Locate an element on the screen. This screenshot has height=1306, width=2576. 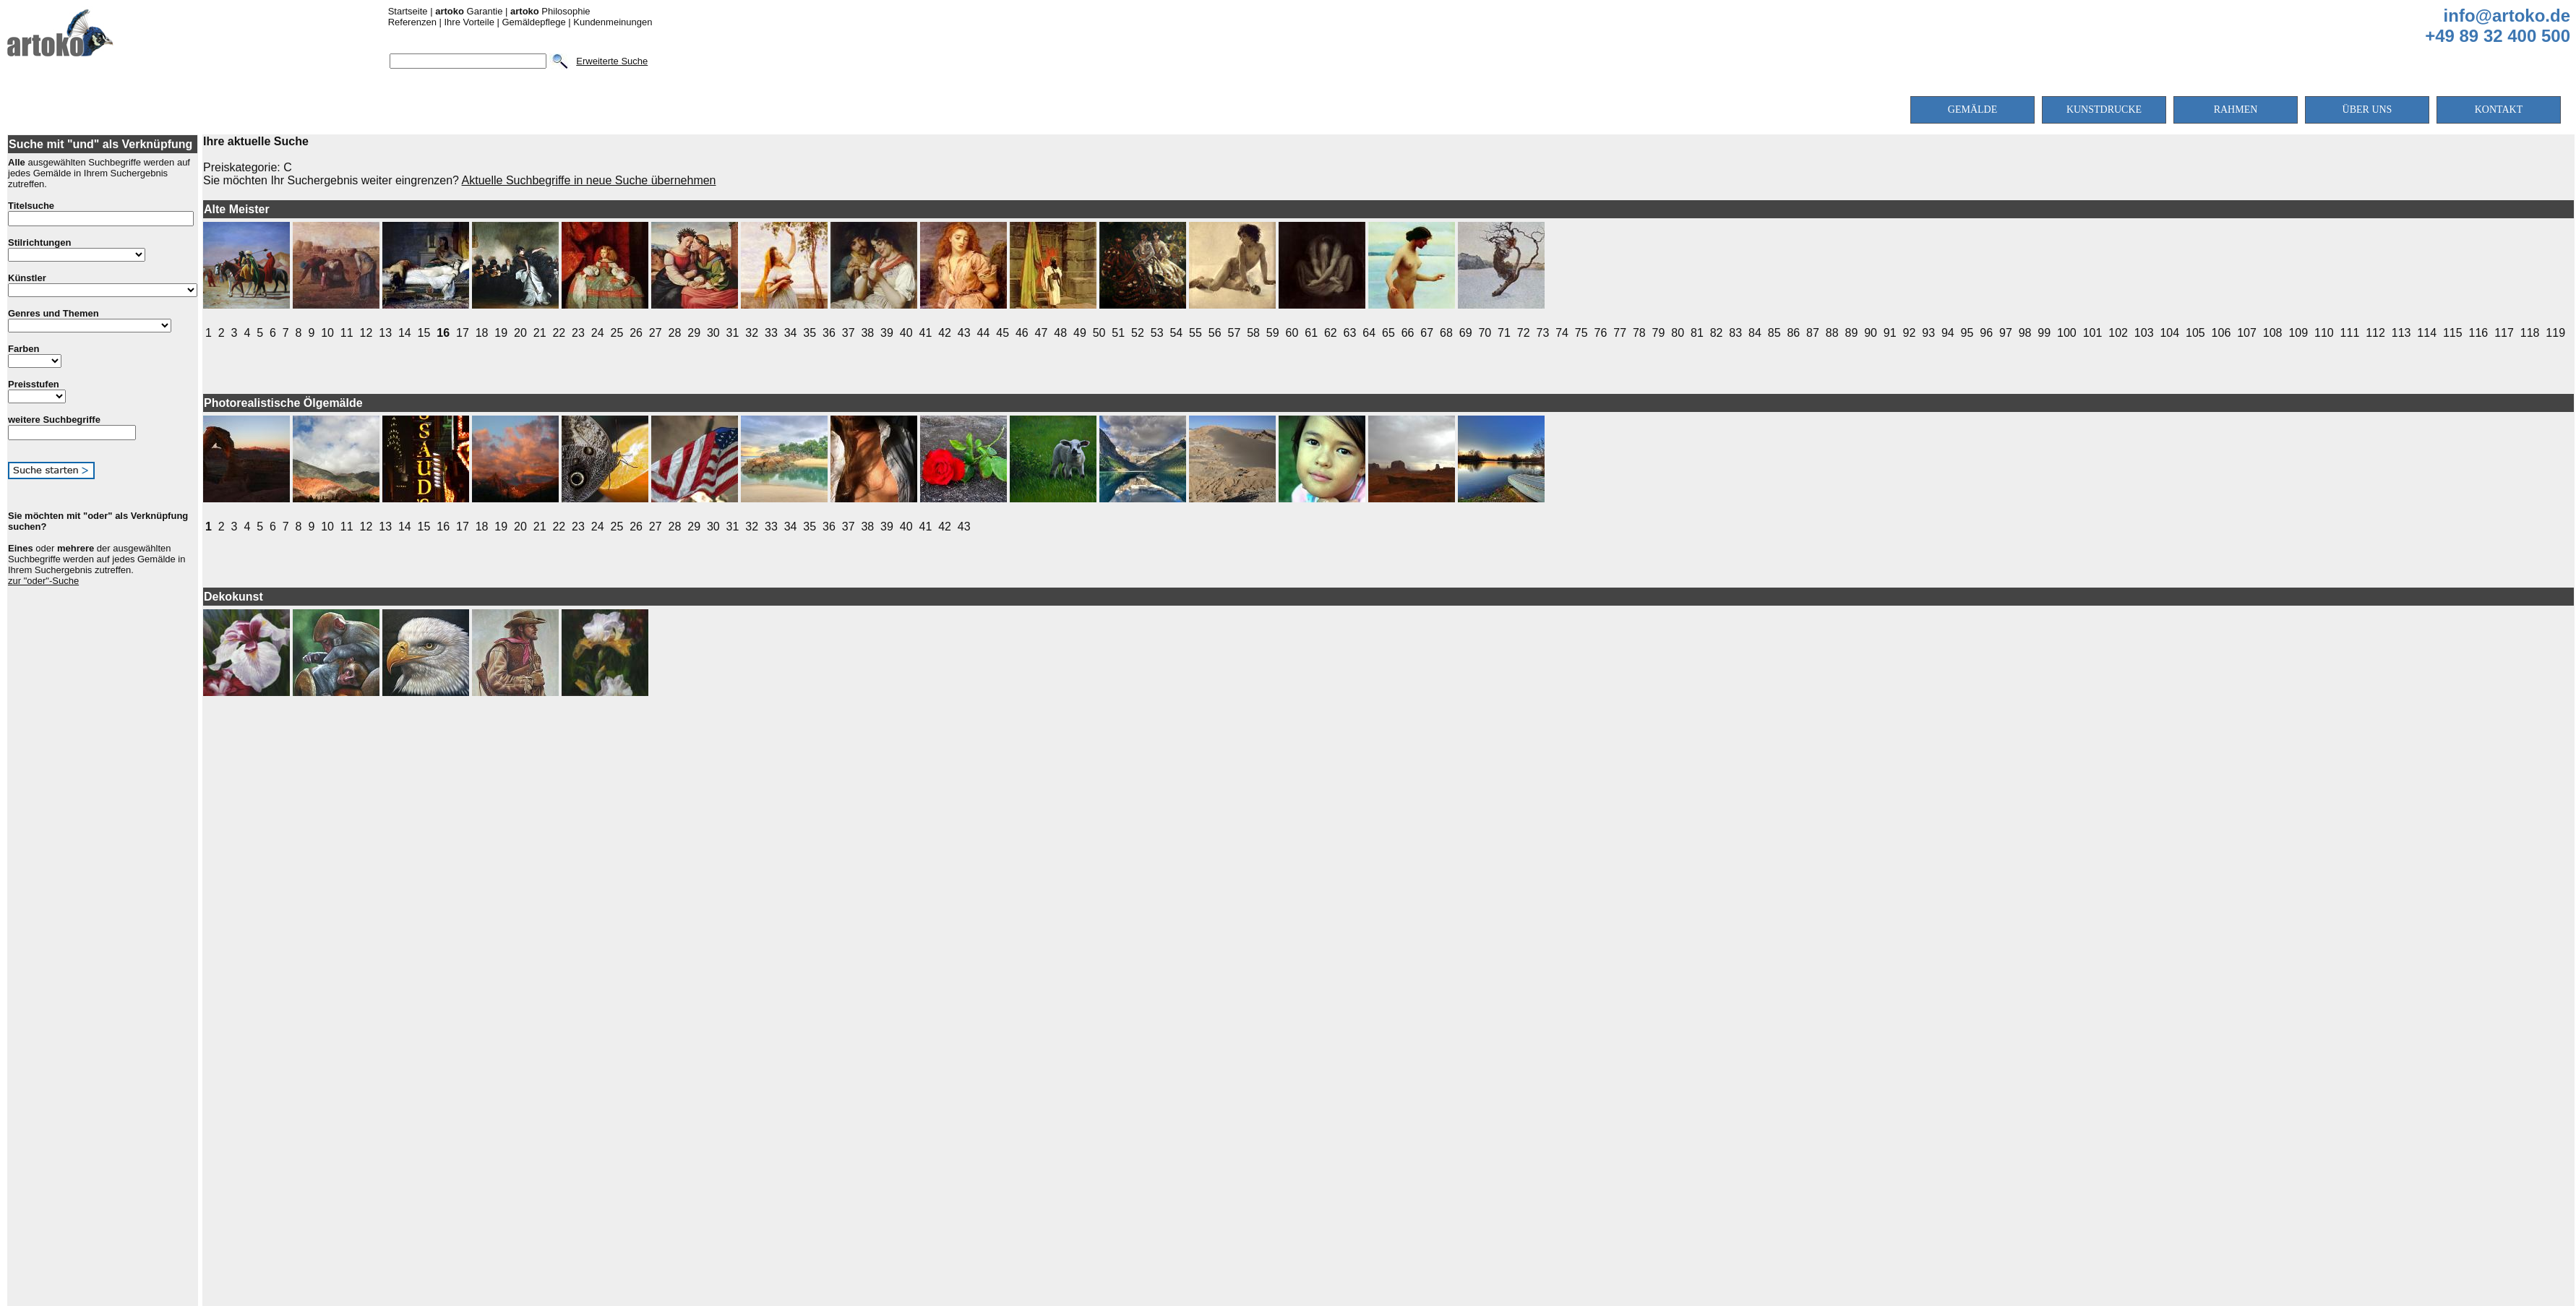
29 is located at coordinates (693, 333).